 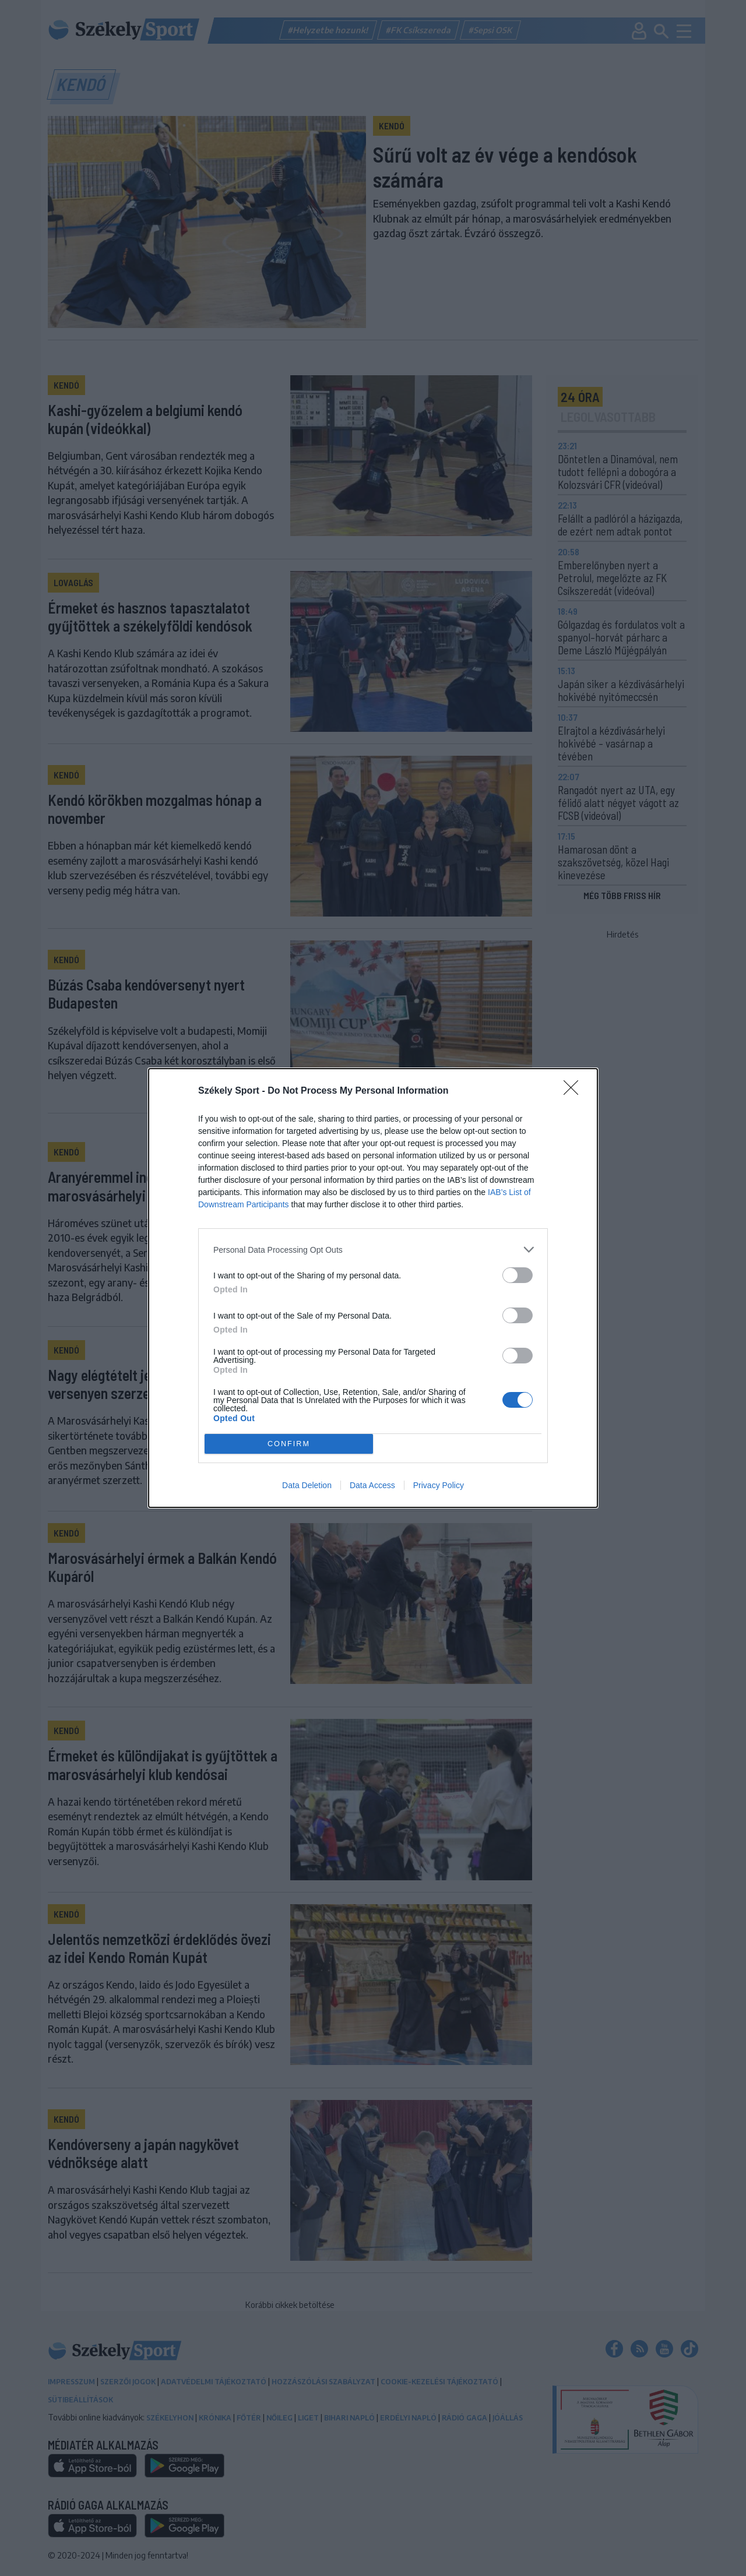 I want to click on Privacy Policy, so click(x=438, y=1485).